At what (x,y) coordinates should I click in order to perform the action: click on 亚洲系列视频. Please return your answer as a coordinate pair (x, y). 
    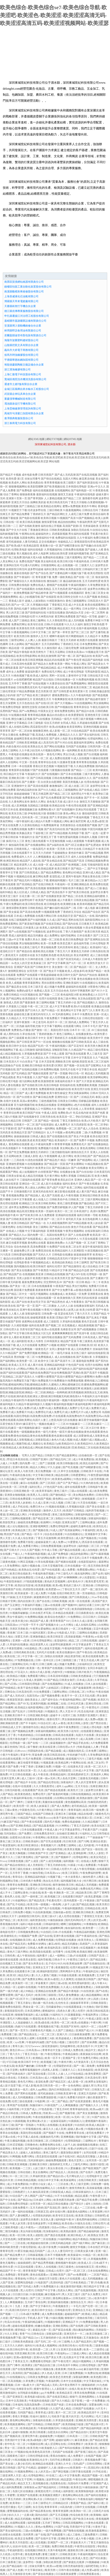
    Looking at the image, I should click on (38, 1703).